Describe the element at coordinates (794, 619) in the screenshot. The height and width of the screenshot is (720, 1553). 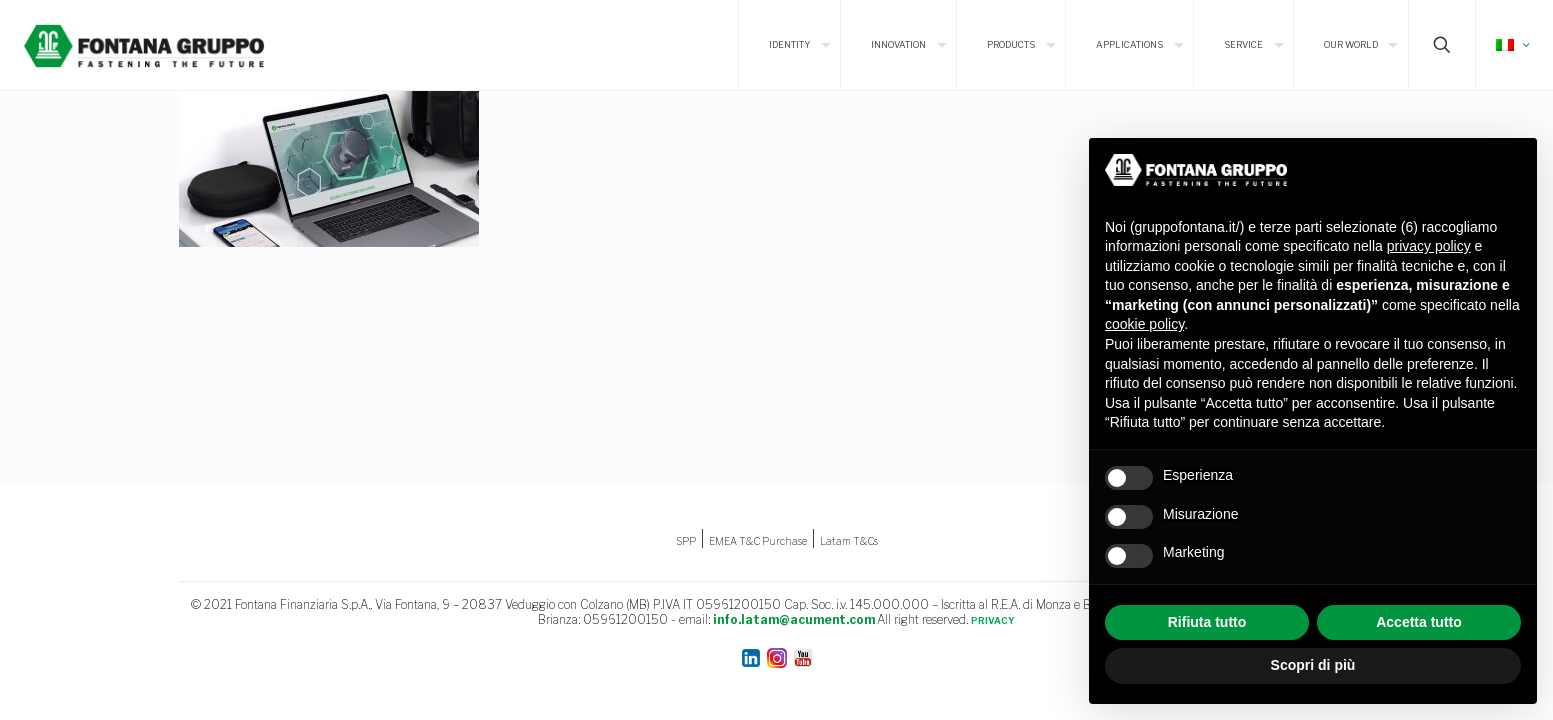
I see `info.latam@acument.com` at that location.